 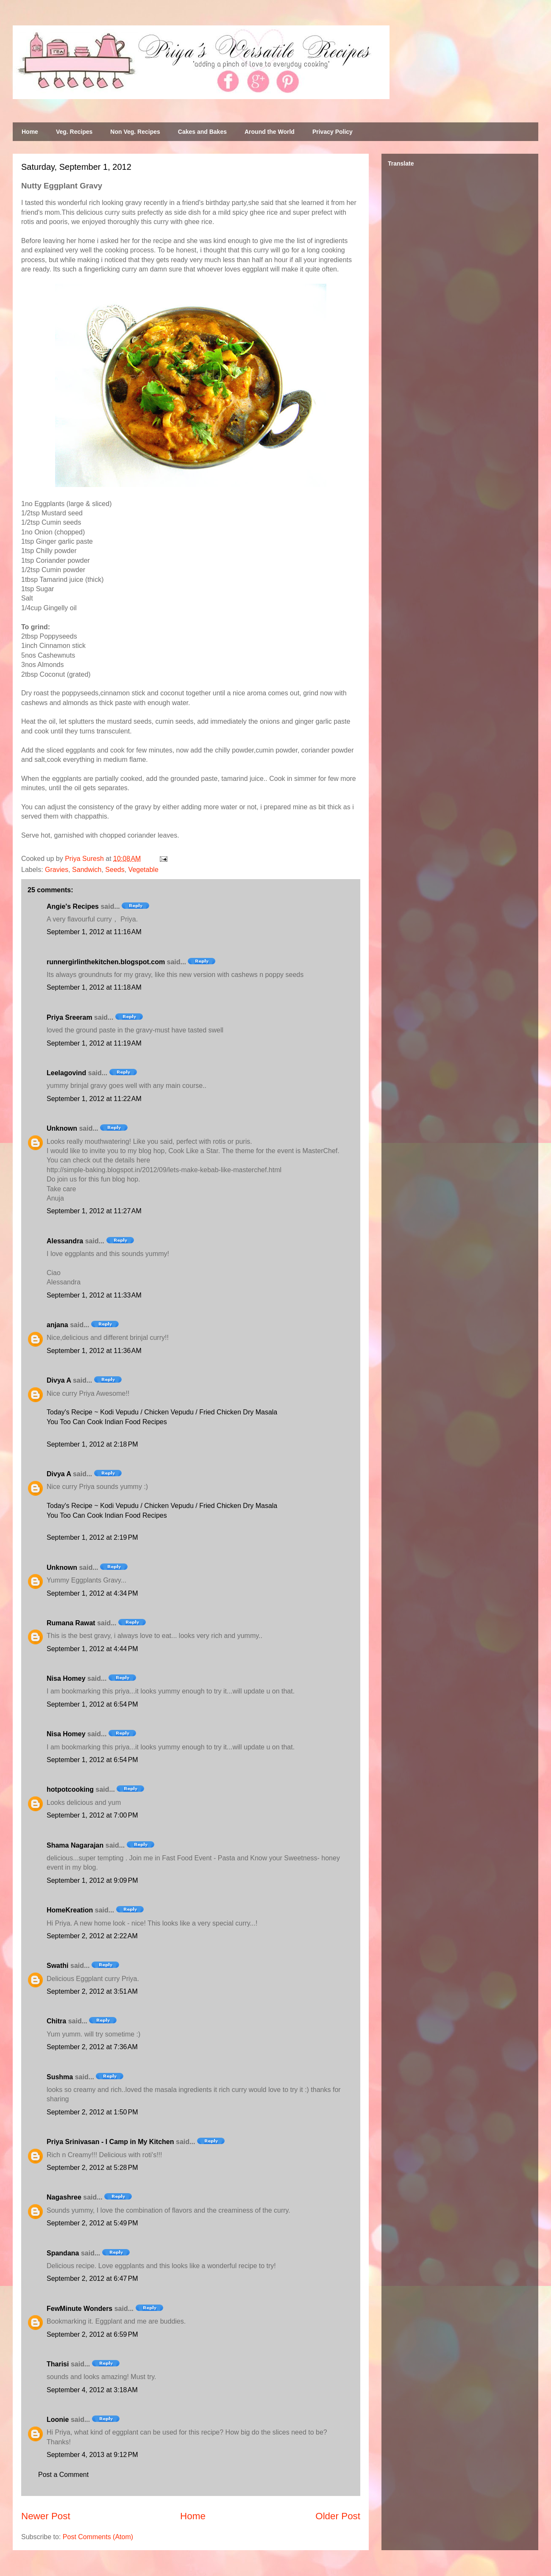 What do you see at coordinates (106, 962) in the screenshot?
I see `runnergirlinthekitchen.blogspot.com` at bounding box center [106, 962].